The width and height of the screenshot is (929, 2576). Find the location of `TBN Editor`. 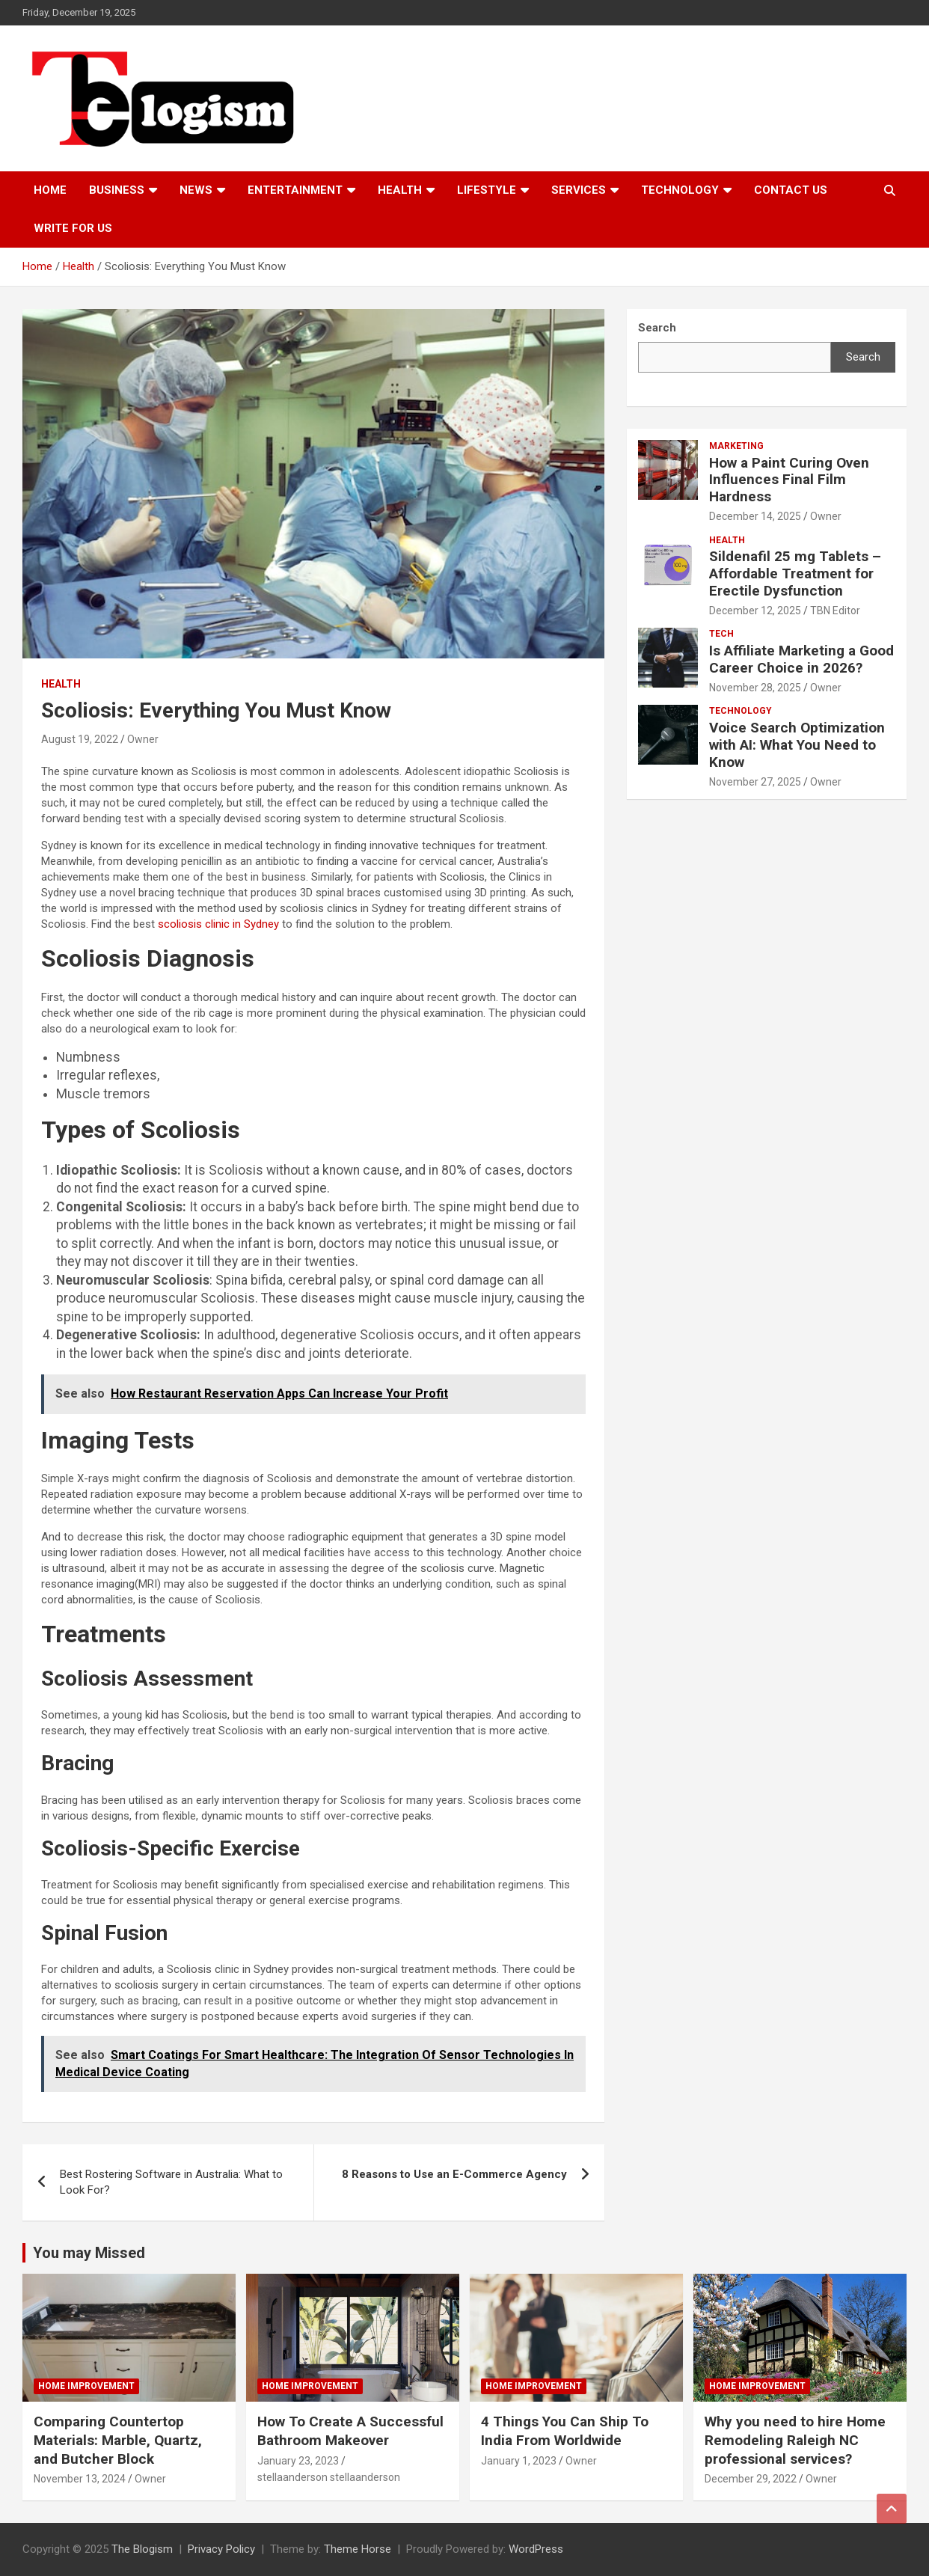

TBN Editor is located at coordinates (835, 611).